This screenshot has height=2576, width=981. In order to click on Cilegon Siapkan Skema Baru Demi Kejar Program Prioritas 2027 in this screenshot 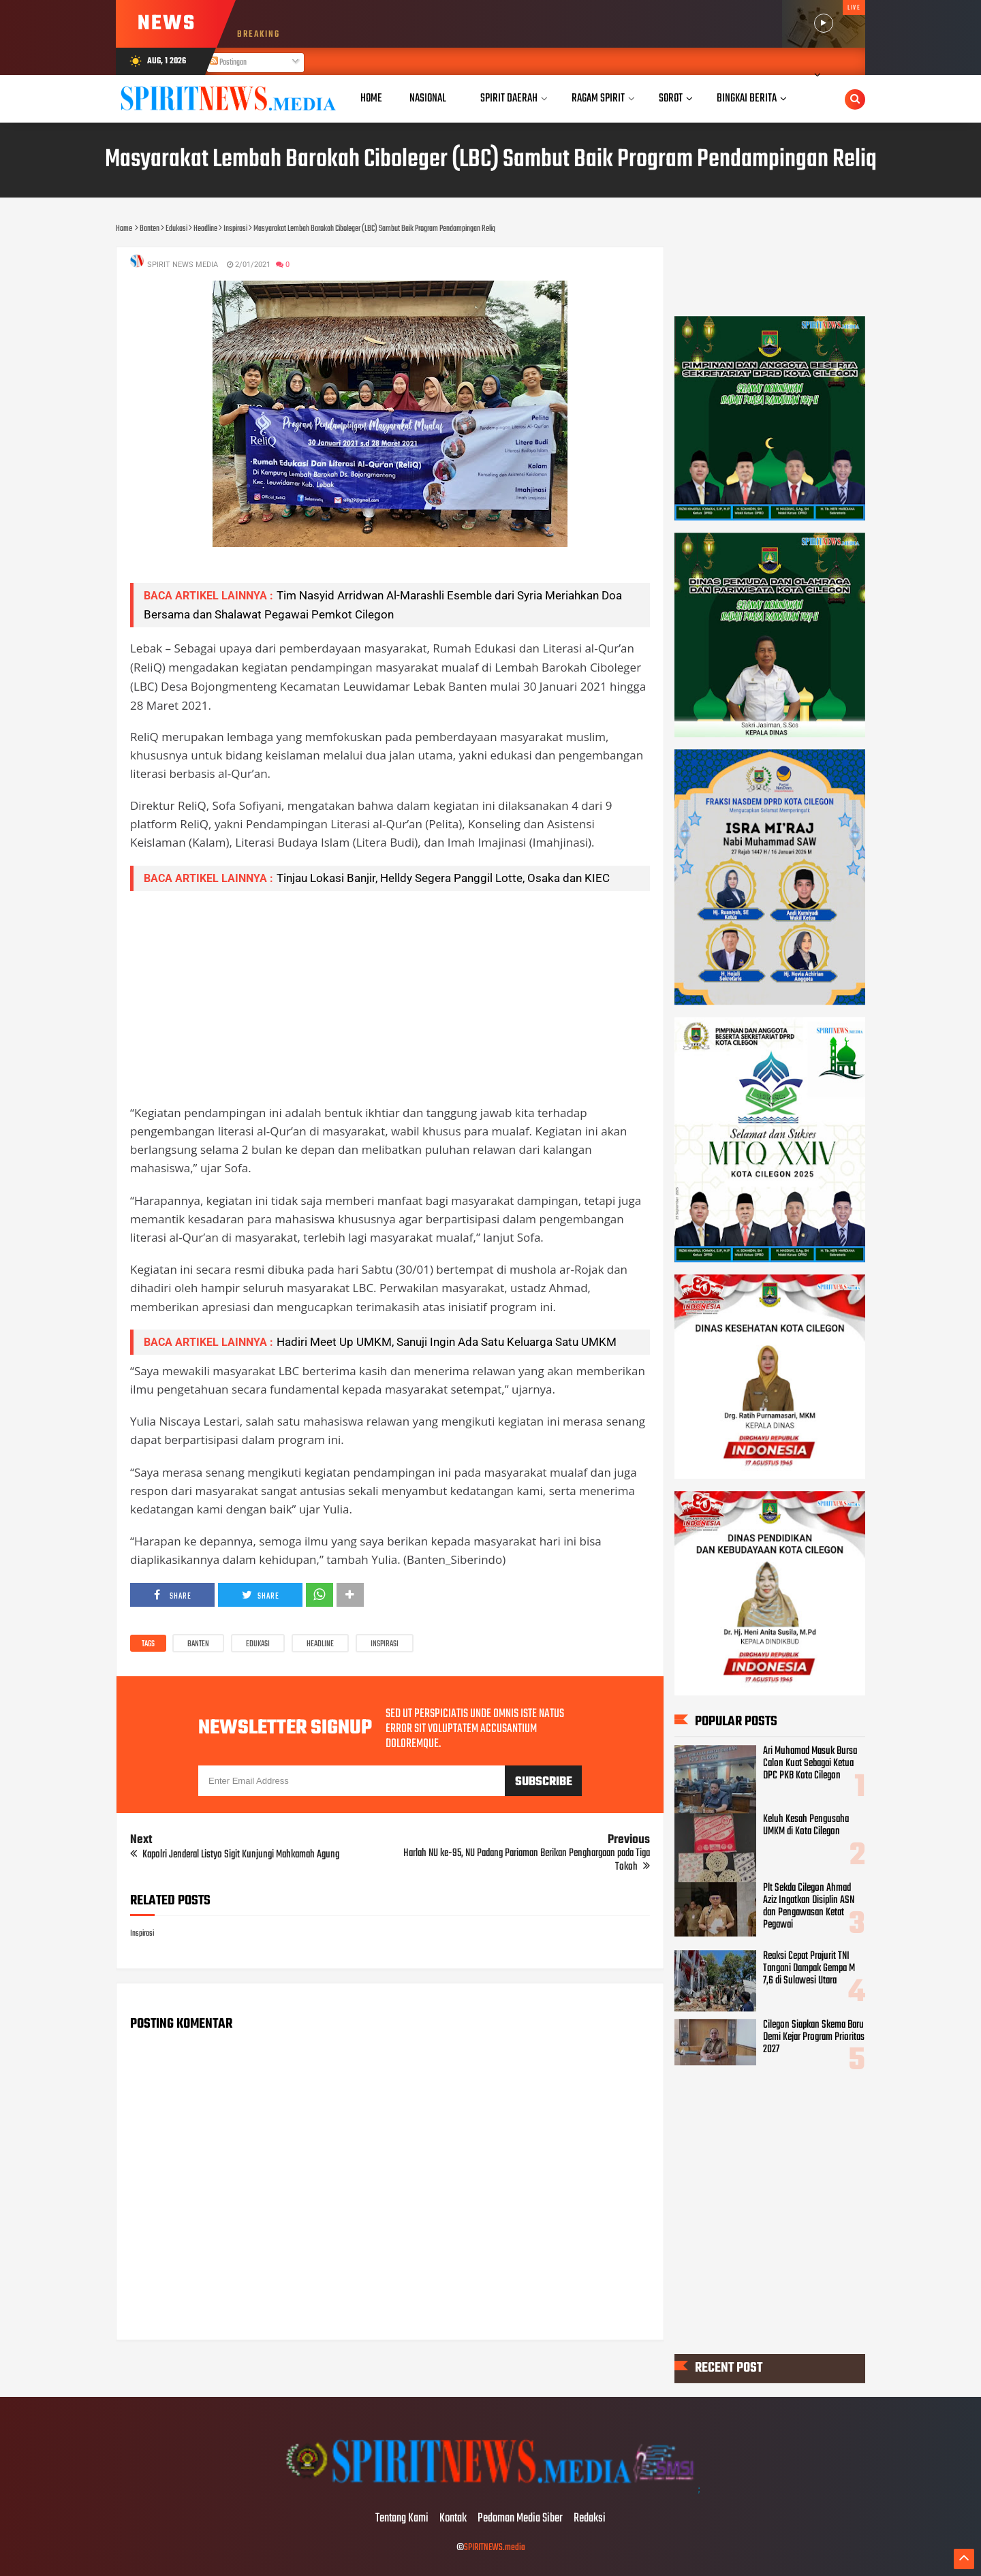, I will do `click(814, 2037)`.